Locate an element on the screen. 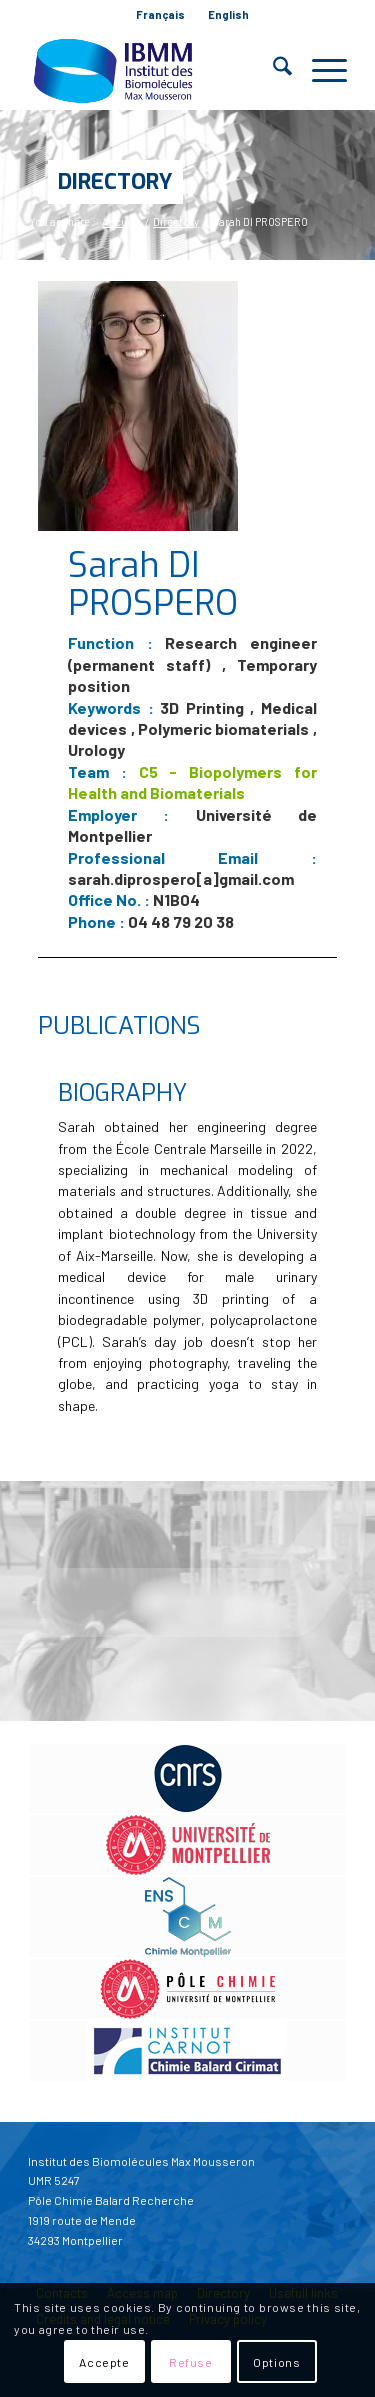  Français is located at coordinates (160, 14).